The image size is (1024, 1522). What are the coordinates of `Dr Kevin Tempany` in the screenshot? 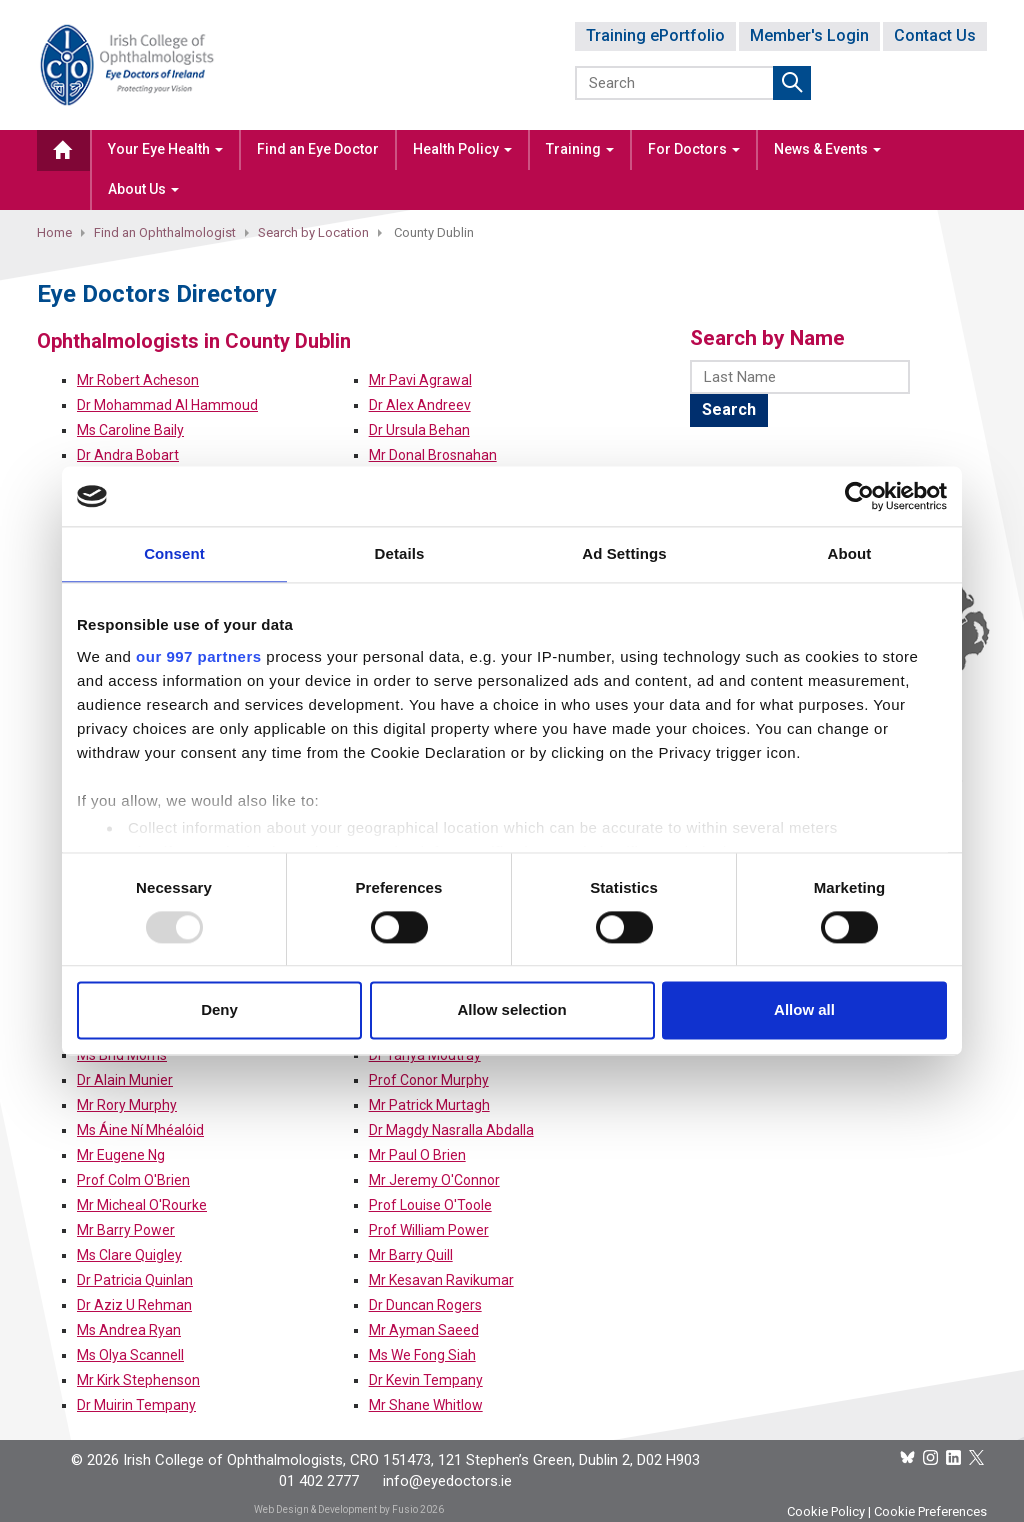 It's located at (426, 1380).